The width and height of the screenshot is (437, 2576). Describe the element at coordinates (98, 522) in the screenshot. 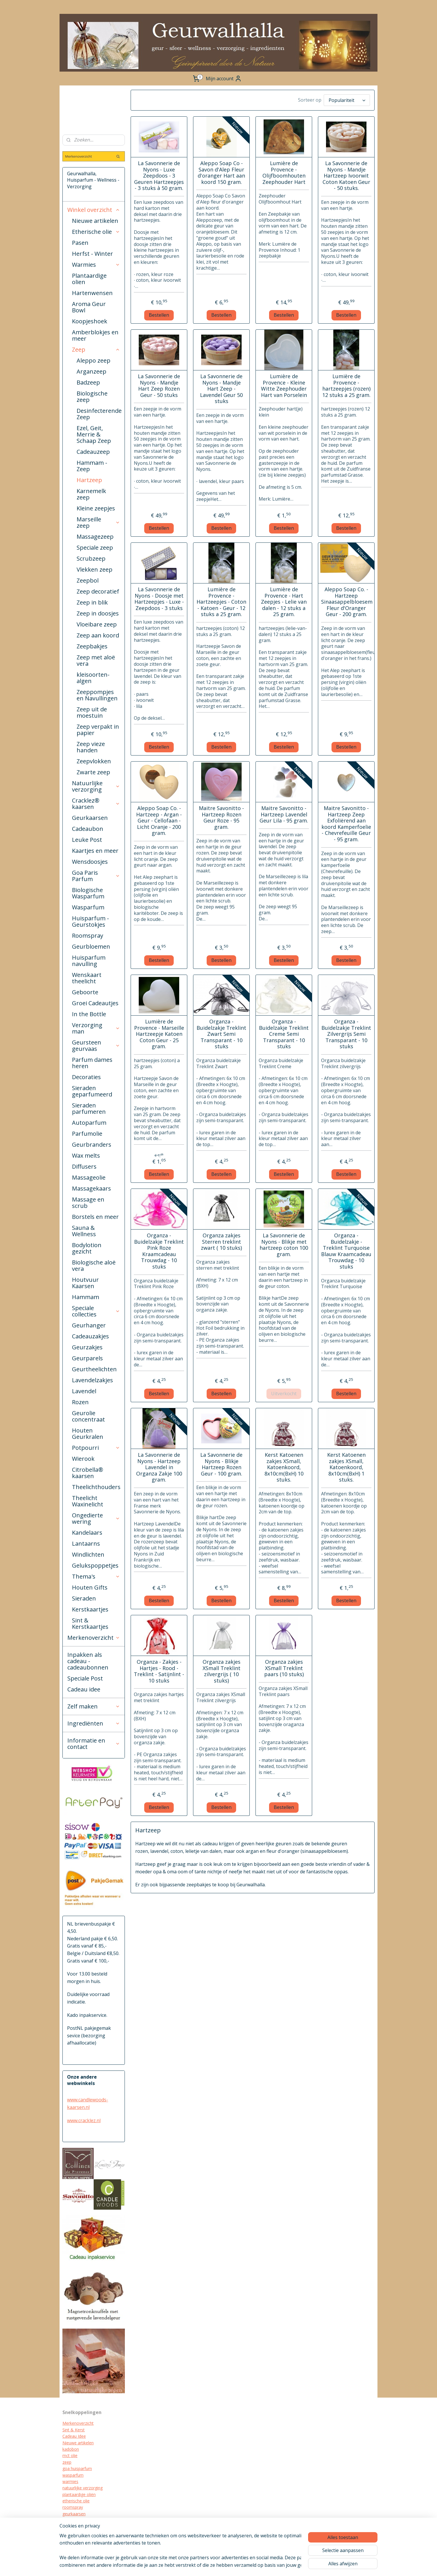

I see `Marseille zeep` at that location.